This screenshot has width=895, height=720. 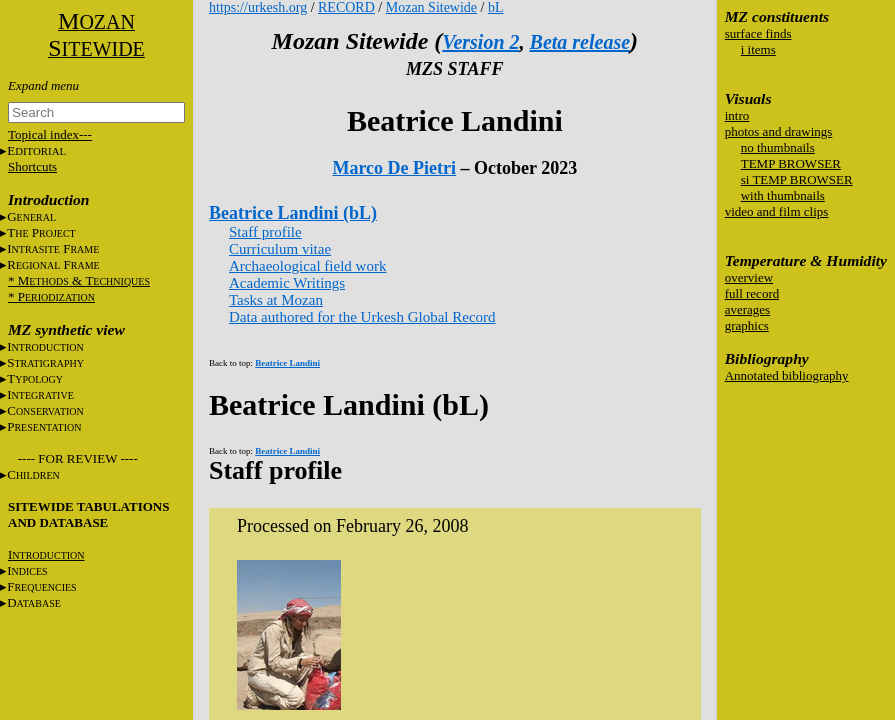 I want to click on RECORD, so click(x=346, y=7).